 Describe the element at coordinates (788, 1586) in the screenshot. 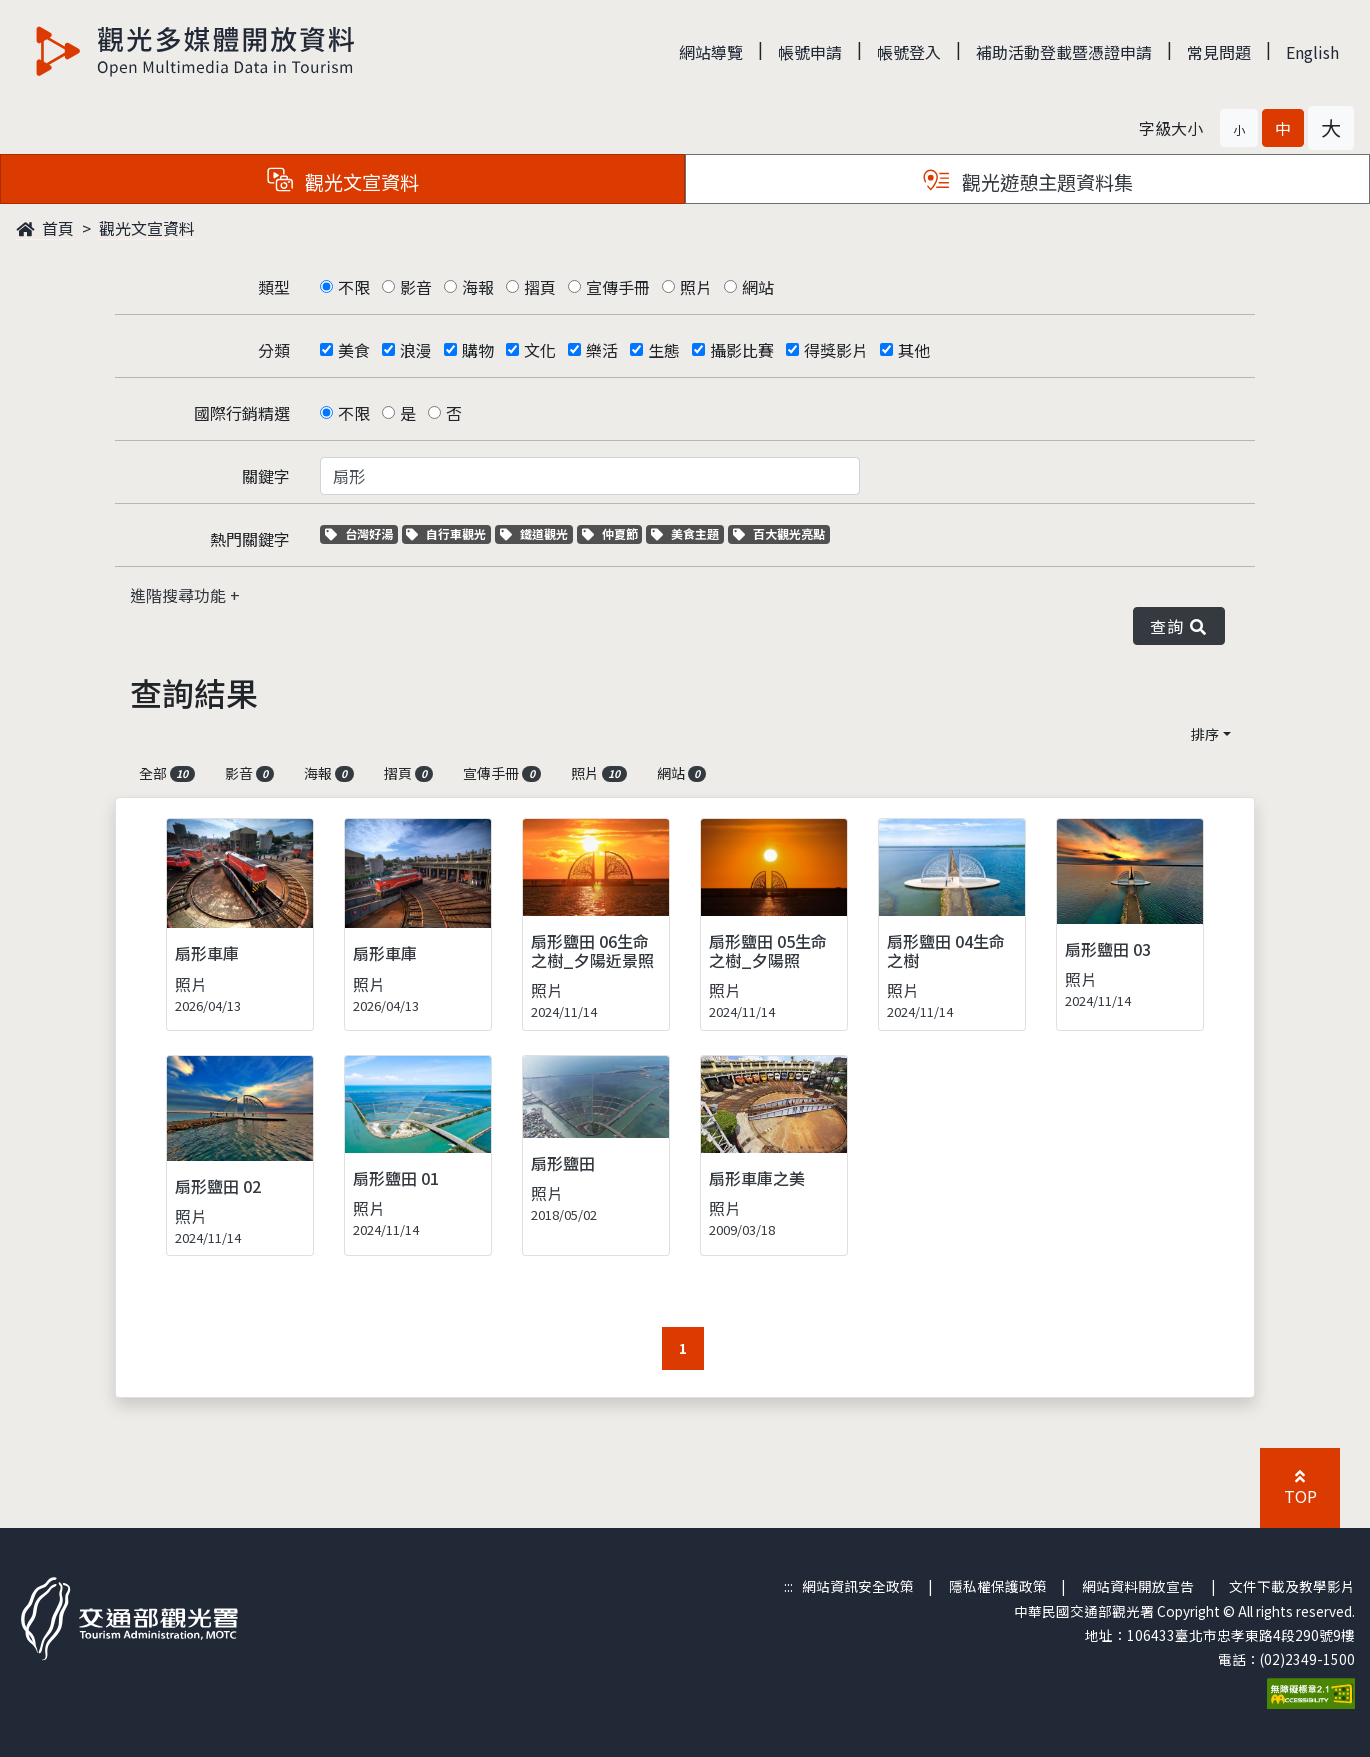

I see `:::` at that location.